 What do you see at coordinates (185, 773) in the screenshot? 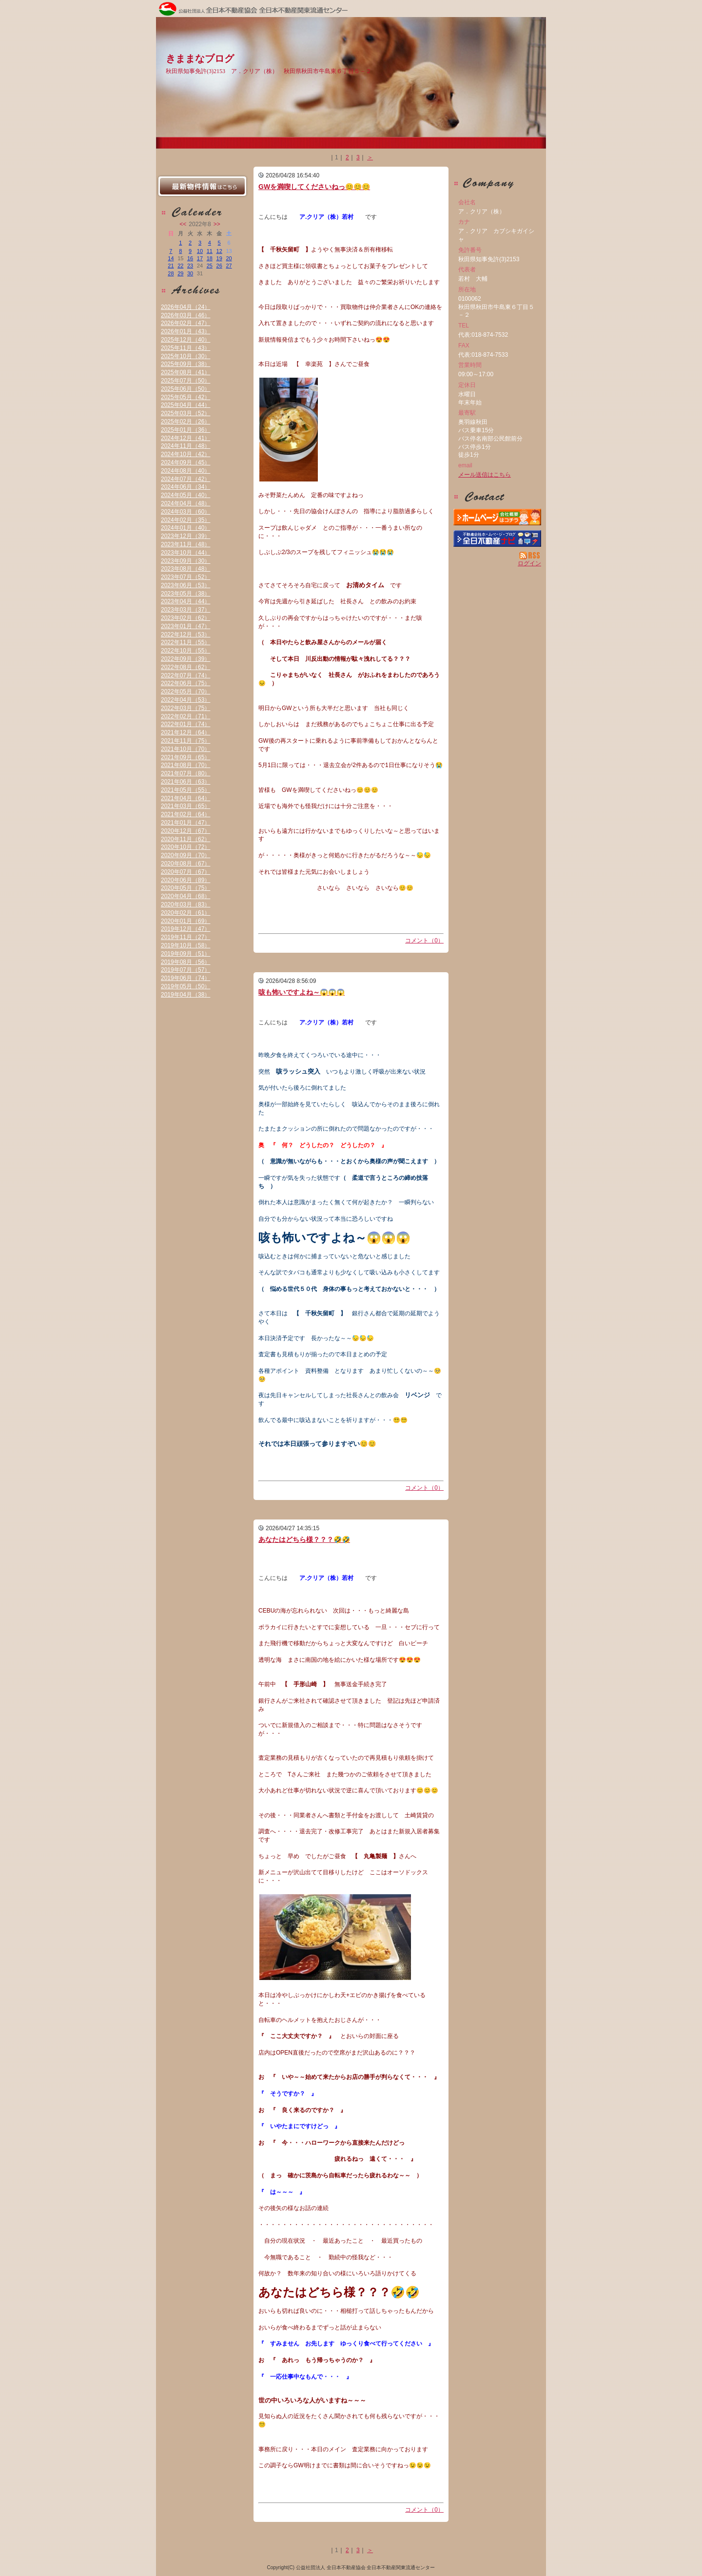
I see `2021年07月（80）` at bounding box center [185, 773].